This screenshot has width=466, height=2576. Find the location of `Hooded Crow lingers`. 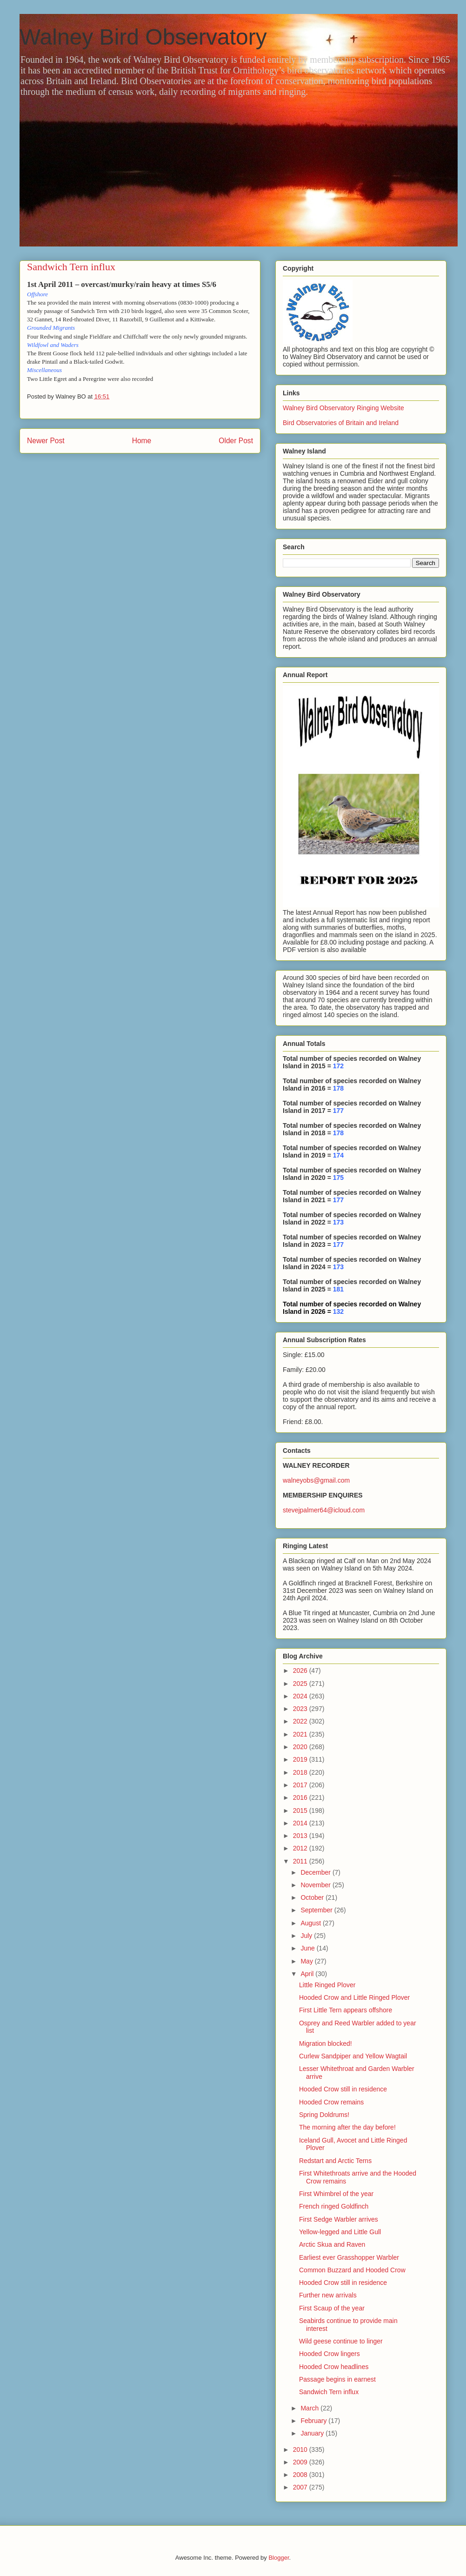

Hooded Crow lingers is located at coordinates (329, 2353).